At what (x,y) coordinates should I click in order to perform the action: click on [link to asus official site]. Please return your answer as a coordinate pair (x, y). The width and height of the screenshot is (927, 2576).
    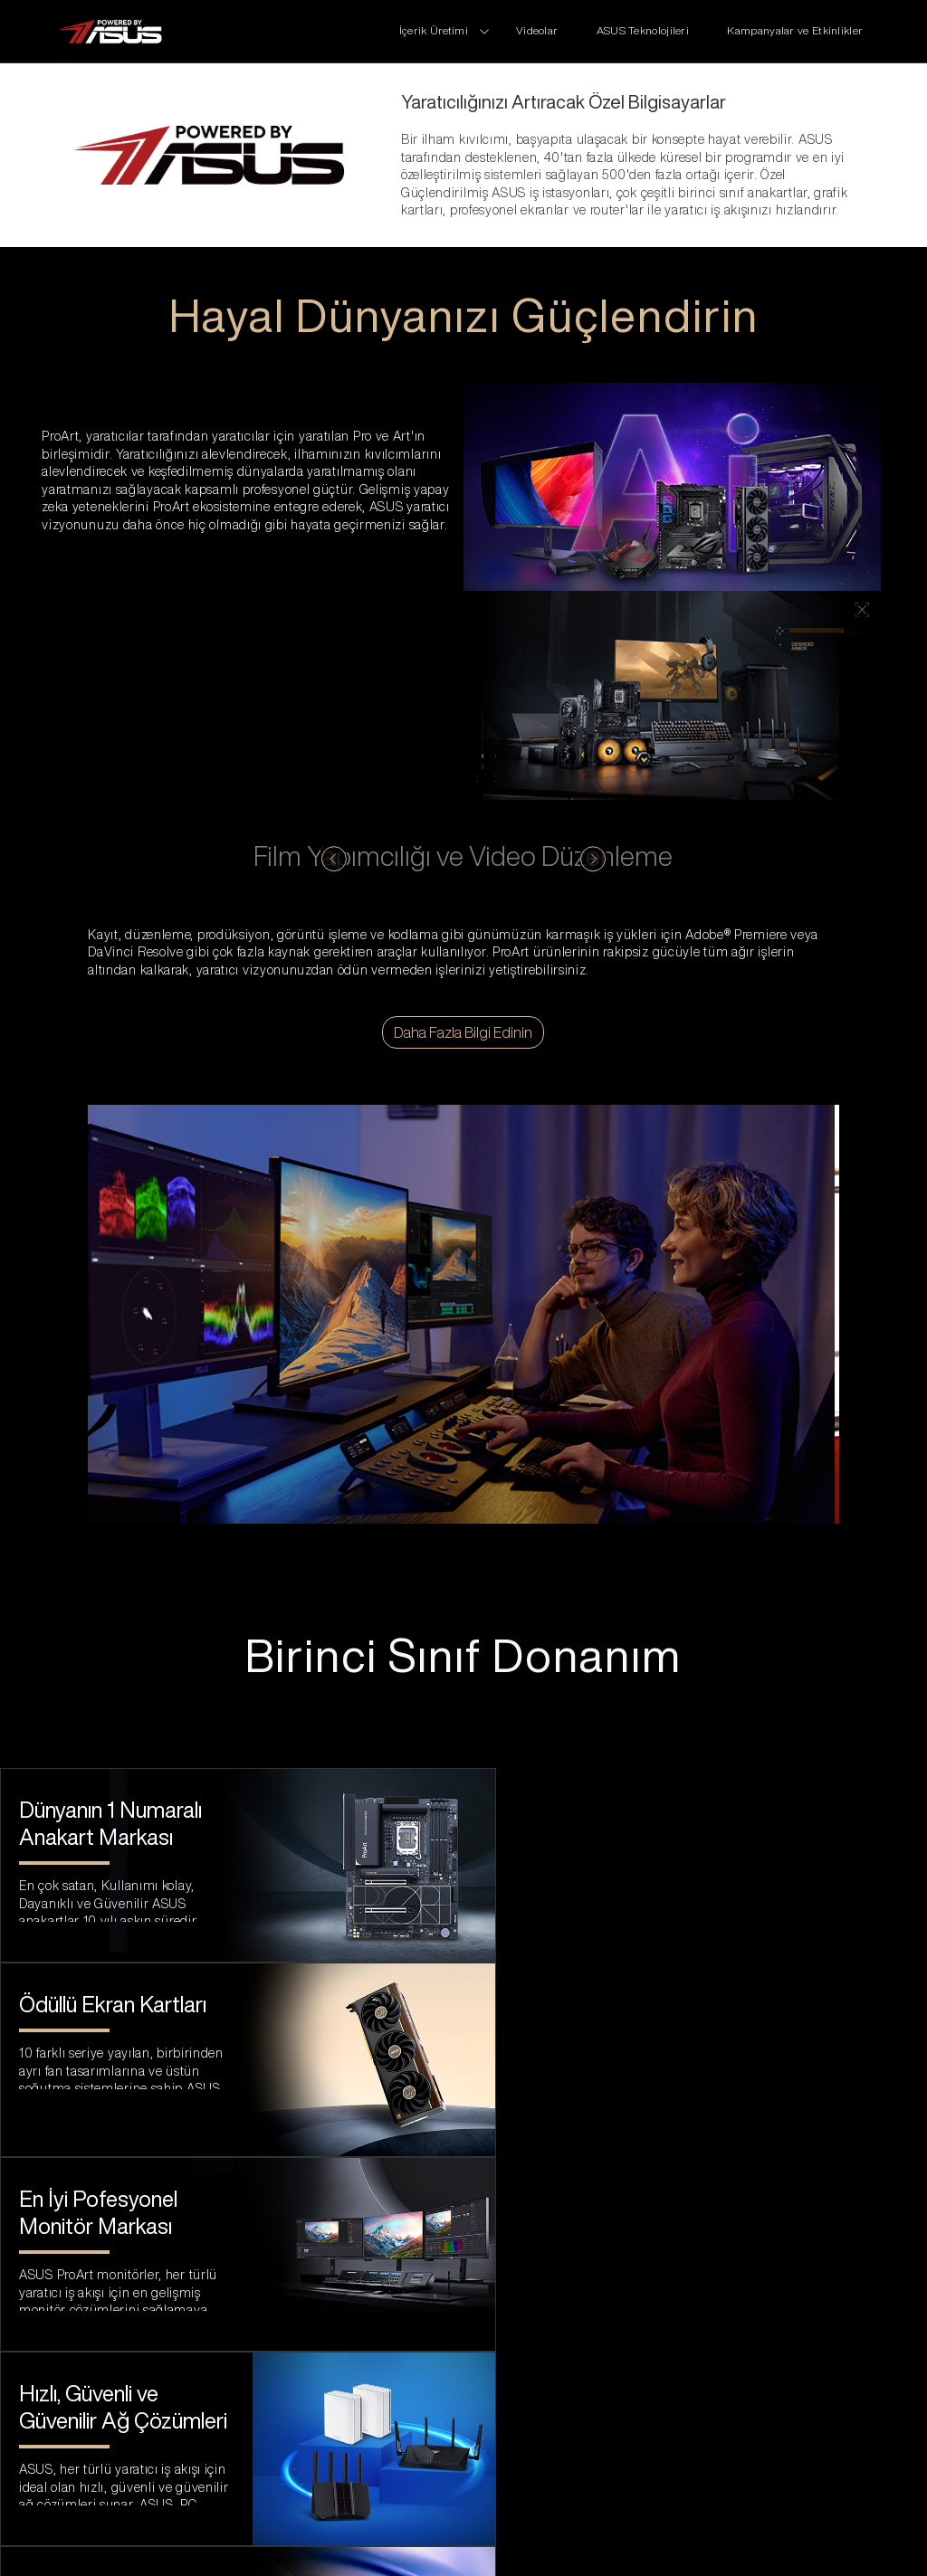
    Looking at the image, I should click on (463, 2408).